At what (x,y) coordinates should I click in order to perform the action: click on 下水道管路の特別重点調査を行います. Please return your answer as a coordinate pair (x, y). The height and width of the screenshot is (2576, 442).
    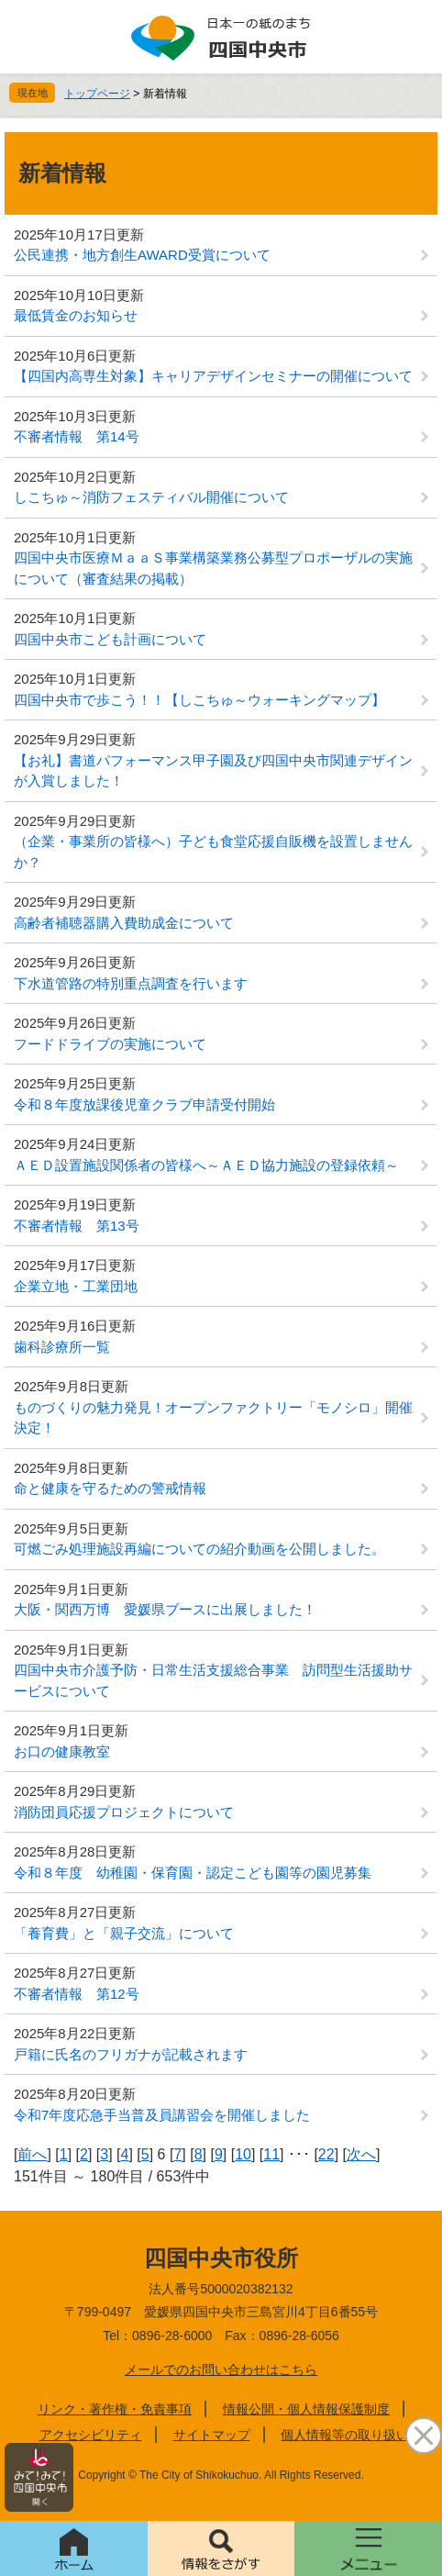
    Looking at the image, I should click on (131, 983).